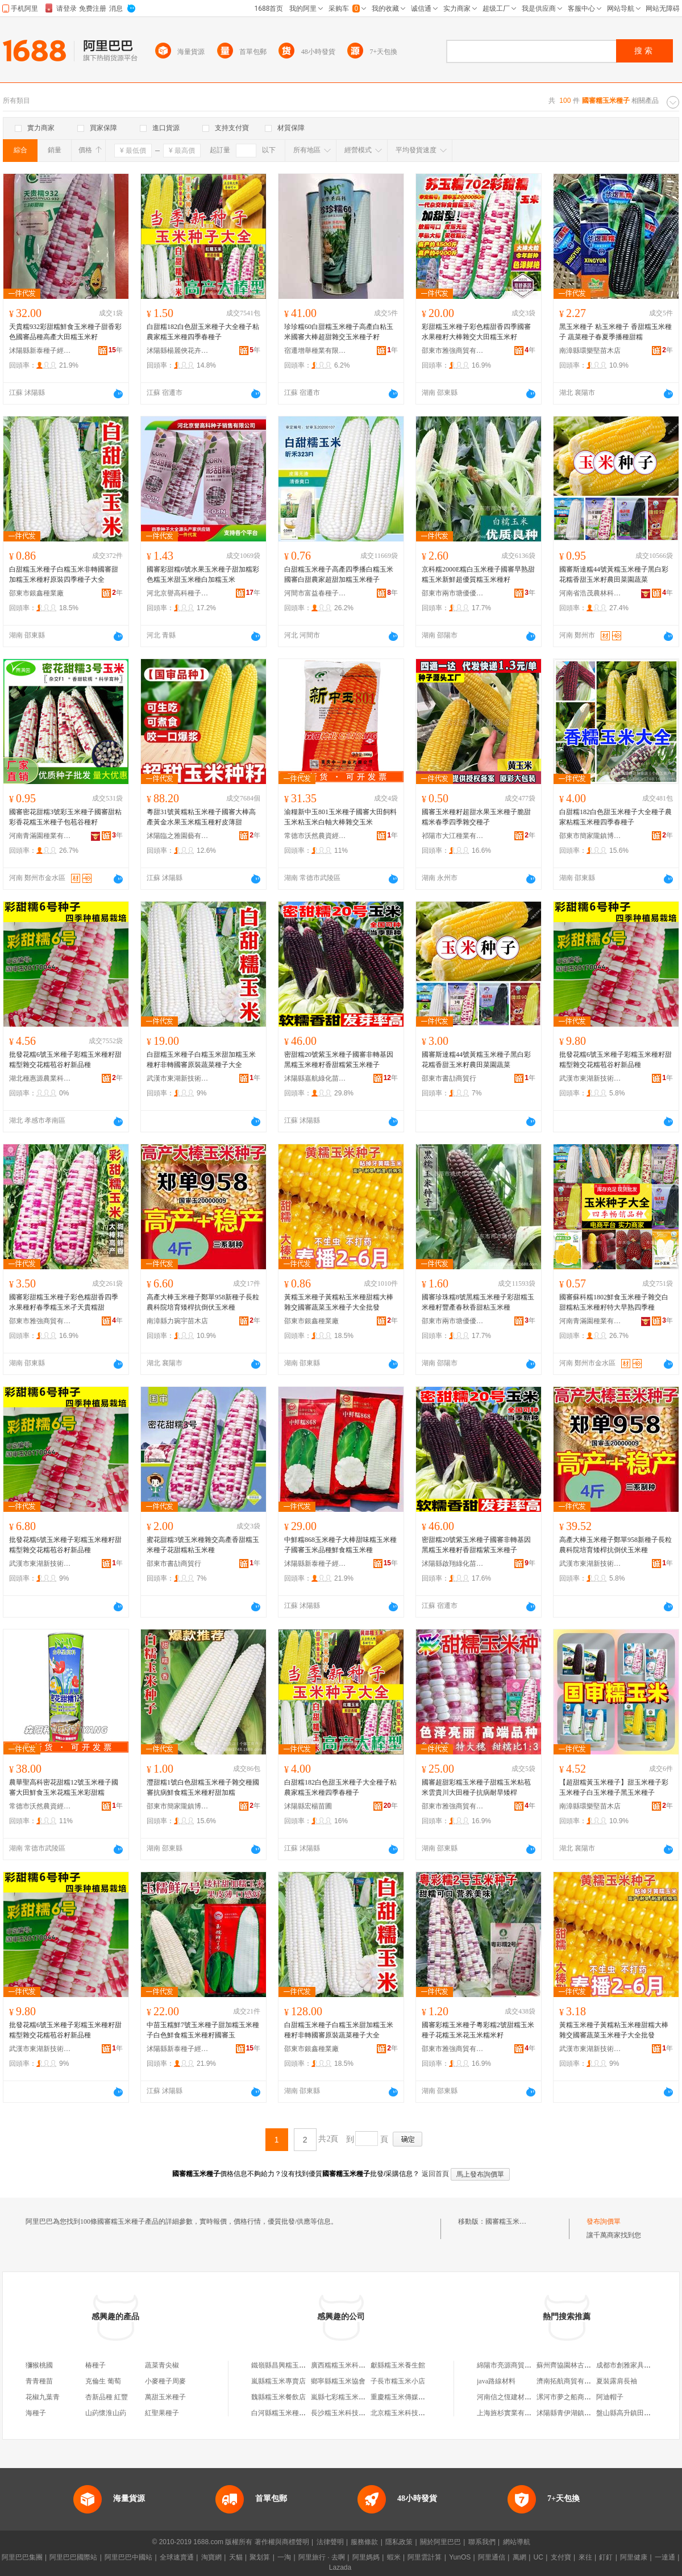 The height and width of the screenshot is (2576, 682). I want to click on 漯河市夢之船商貿有限公司, so click(577, 2397).